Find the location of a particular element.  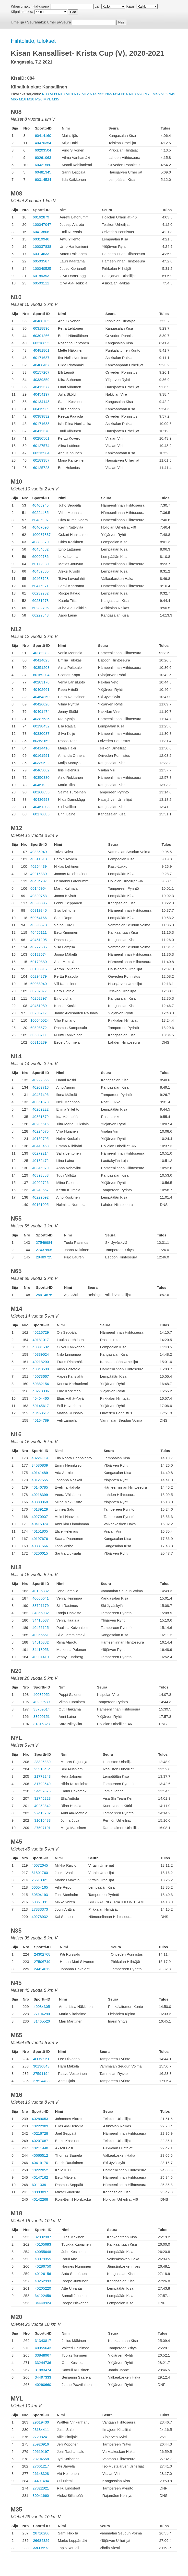

33759014 is located at coordinates (41, 1709).